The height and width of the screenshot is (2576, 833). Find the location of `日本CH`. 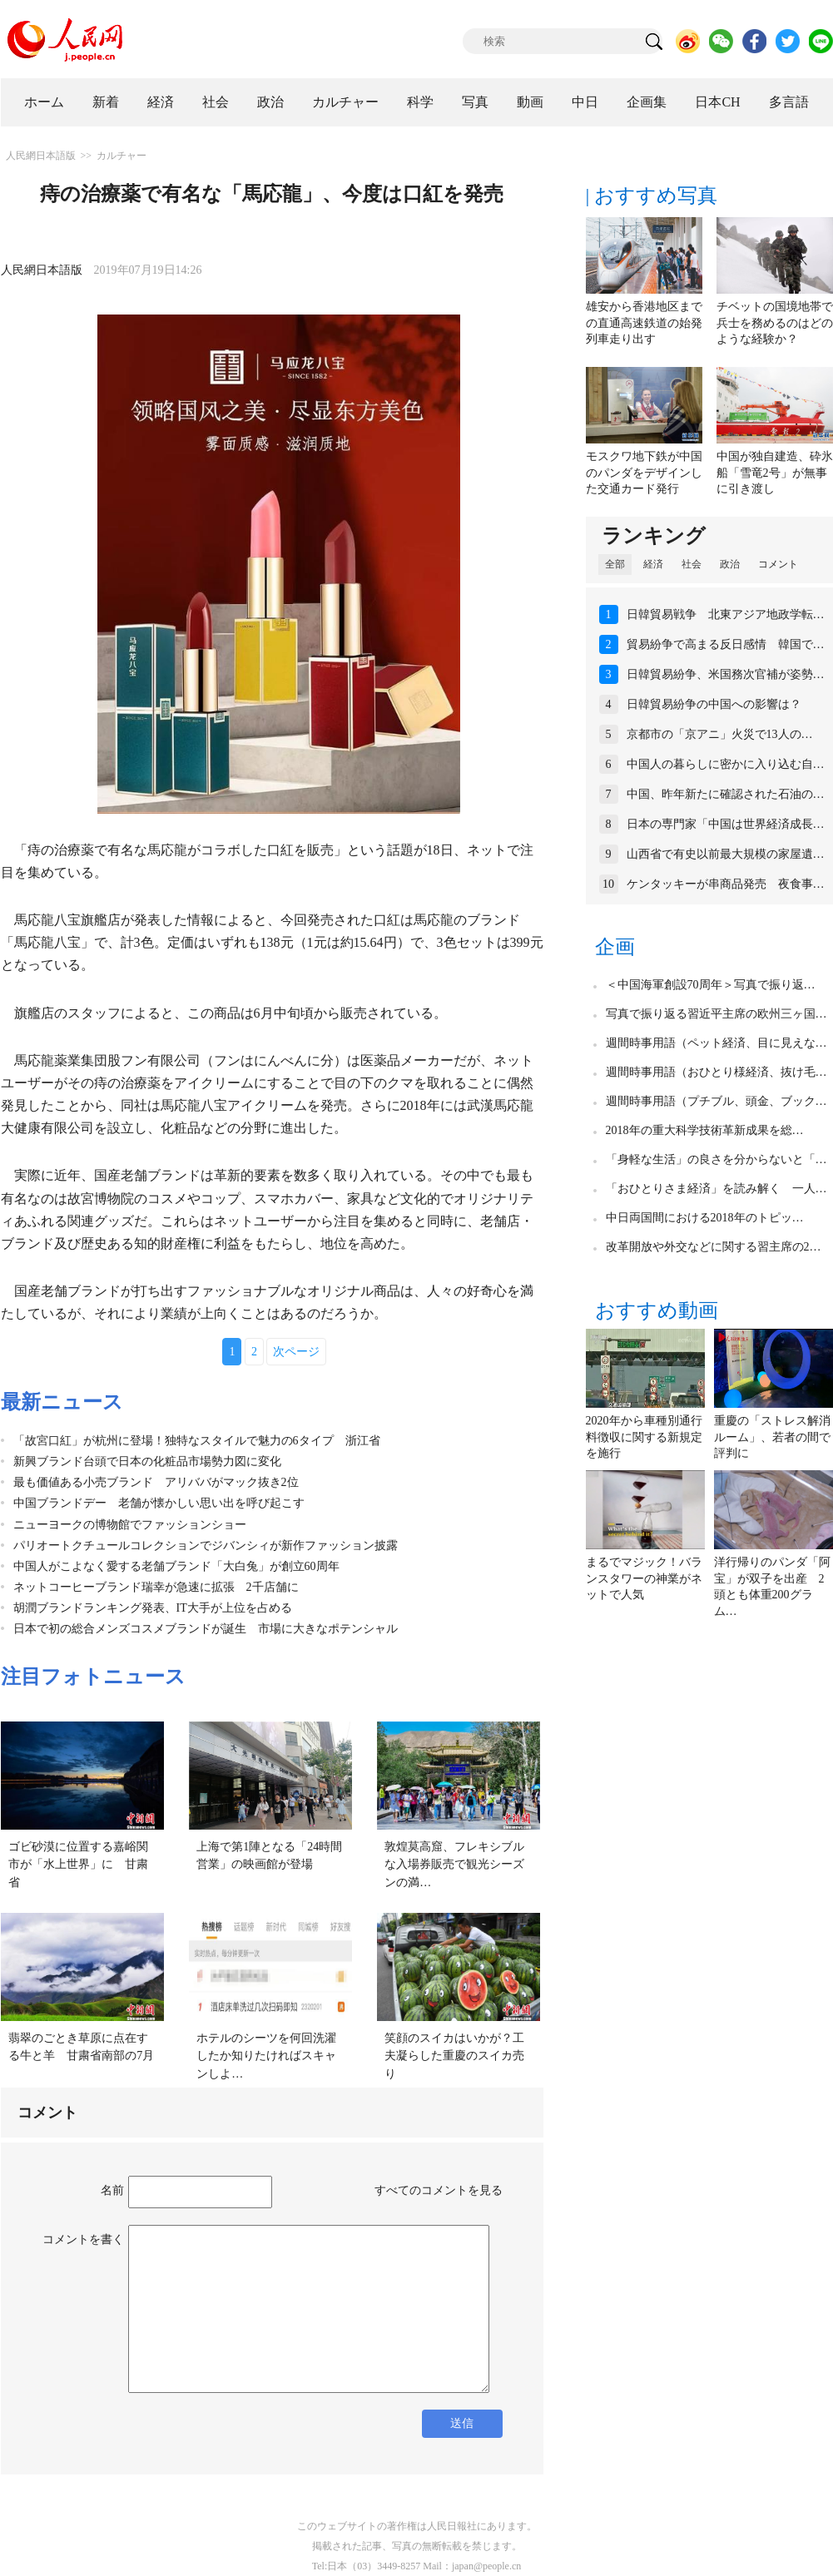

日本CH is located at coordinates (717, 102).